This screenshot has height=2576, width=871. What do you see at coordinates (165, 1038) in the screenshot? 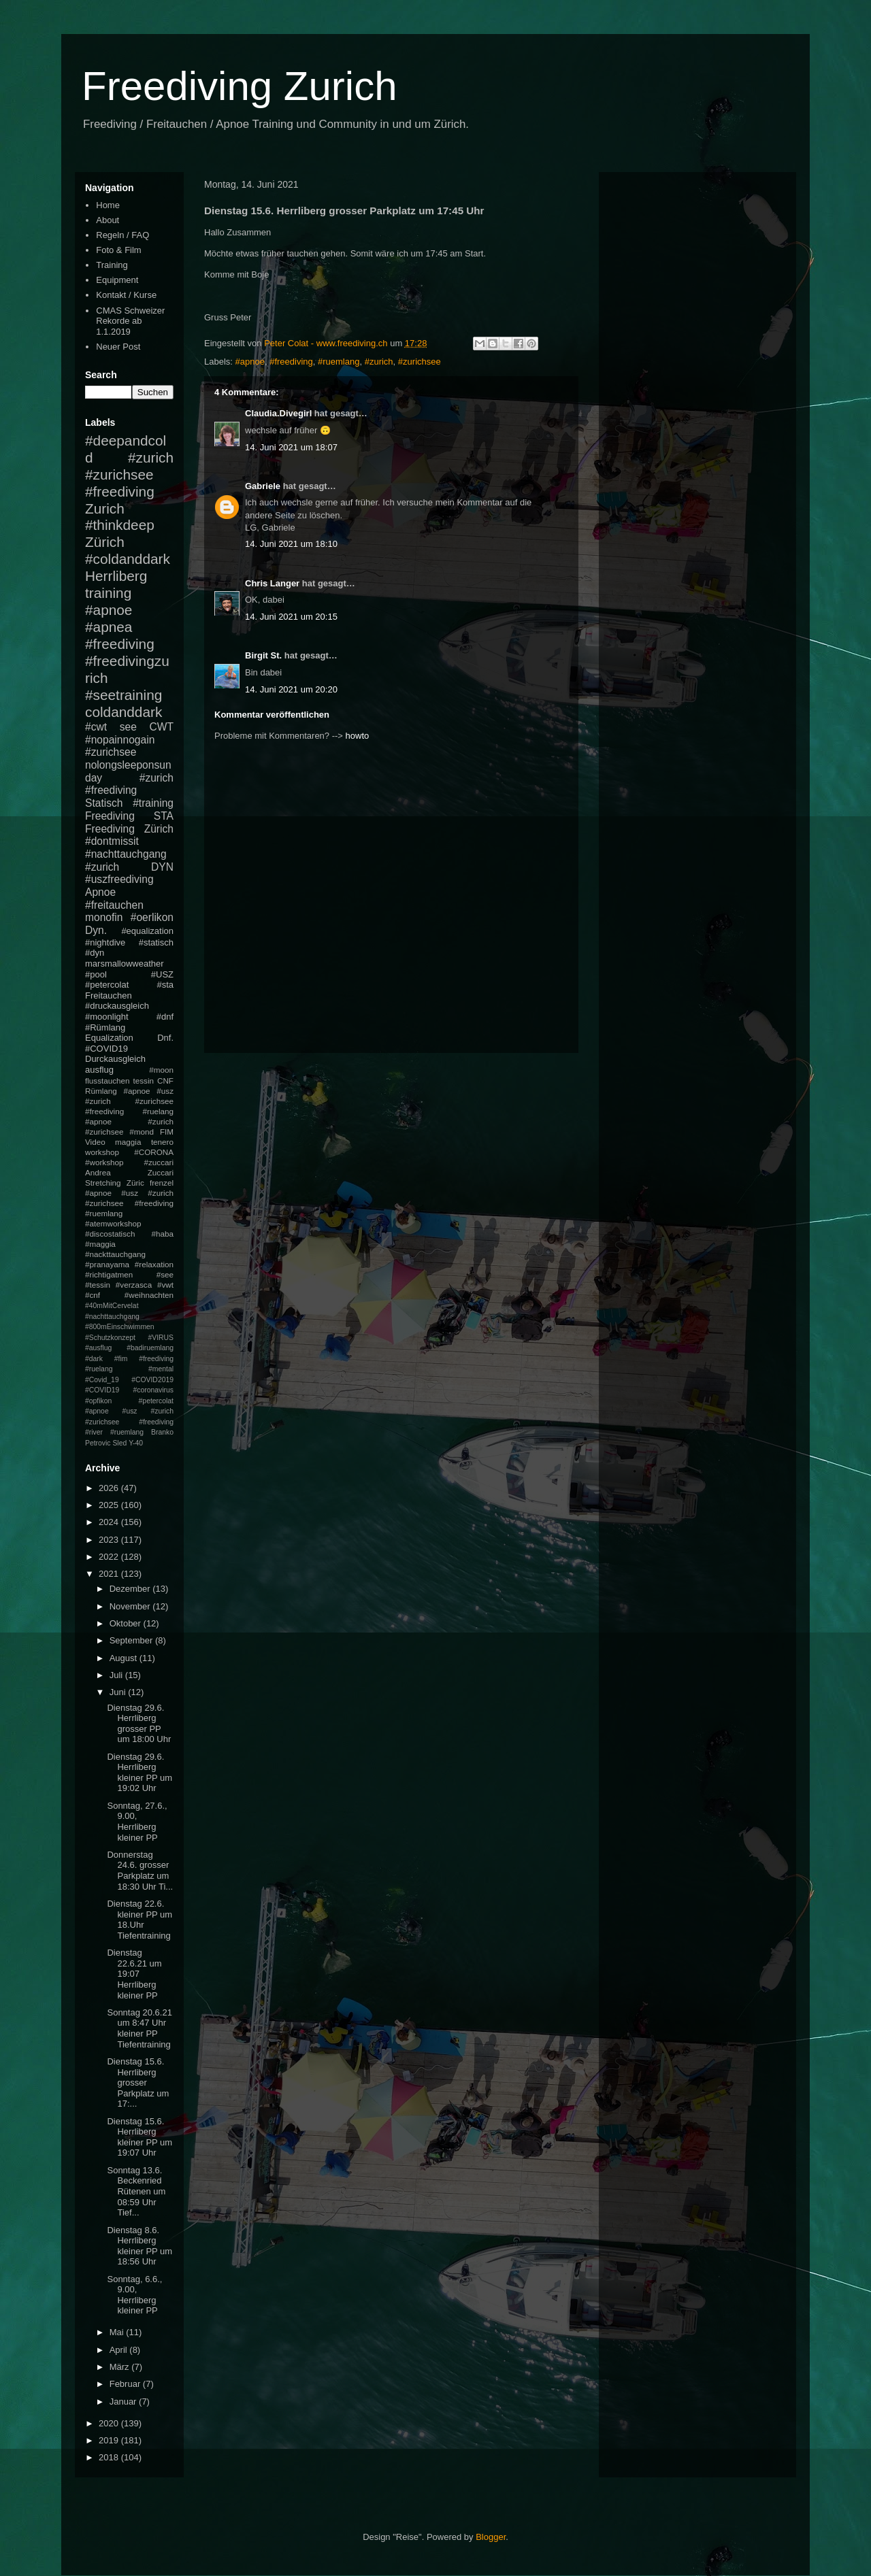
I see `Dnf.` at bounding box center [165, 1038].